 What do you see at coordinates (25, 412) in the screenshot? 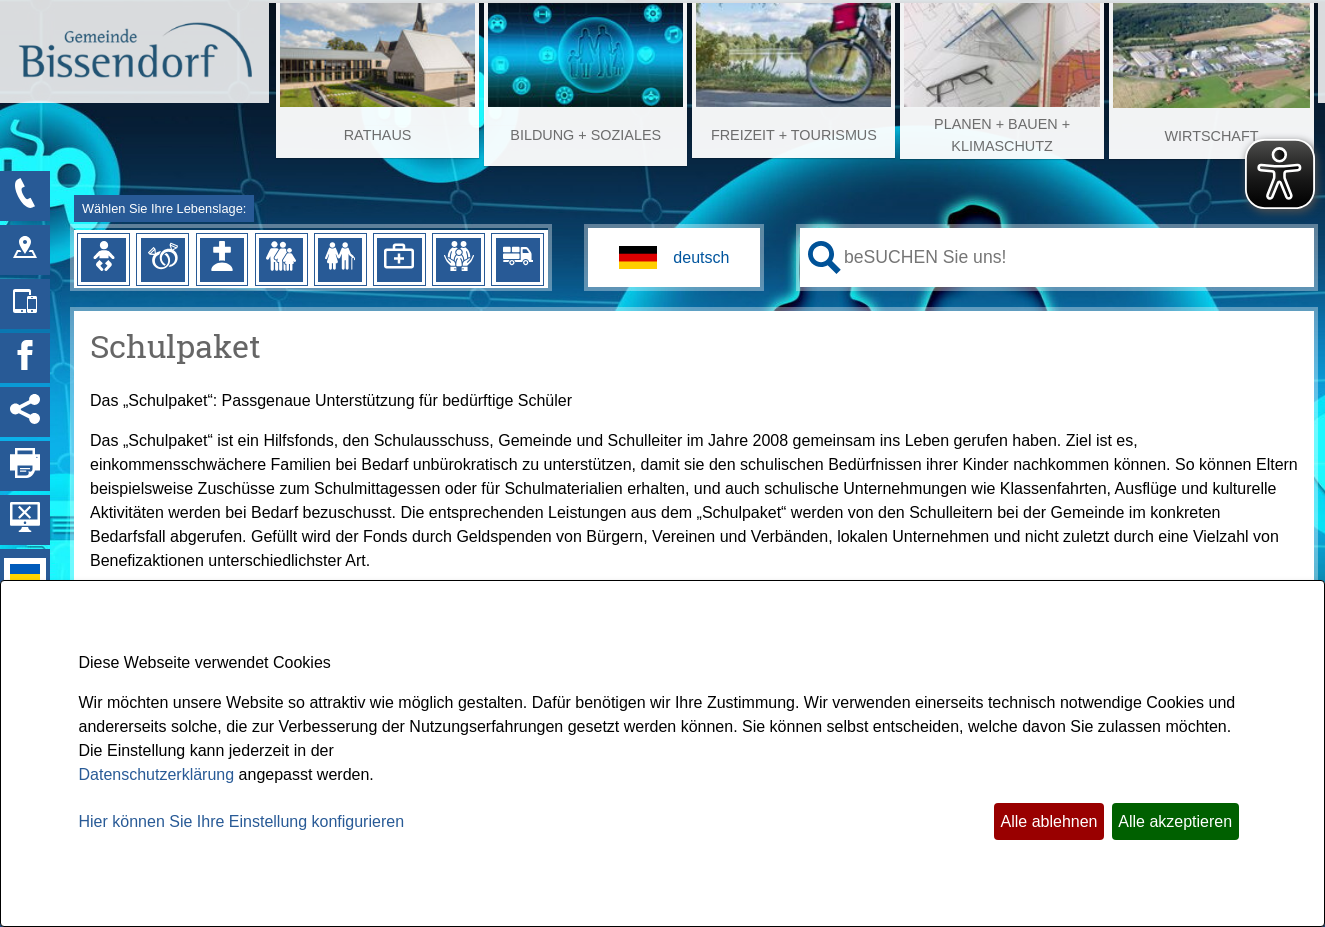
I see `[Social Media Links anzeigen]` at bounding box center [25, 412].